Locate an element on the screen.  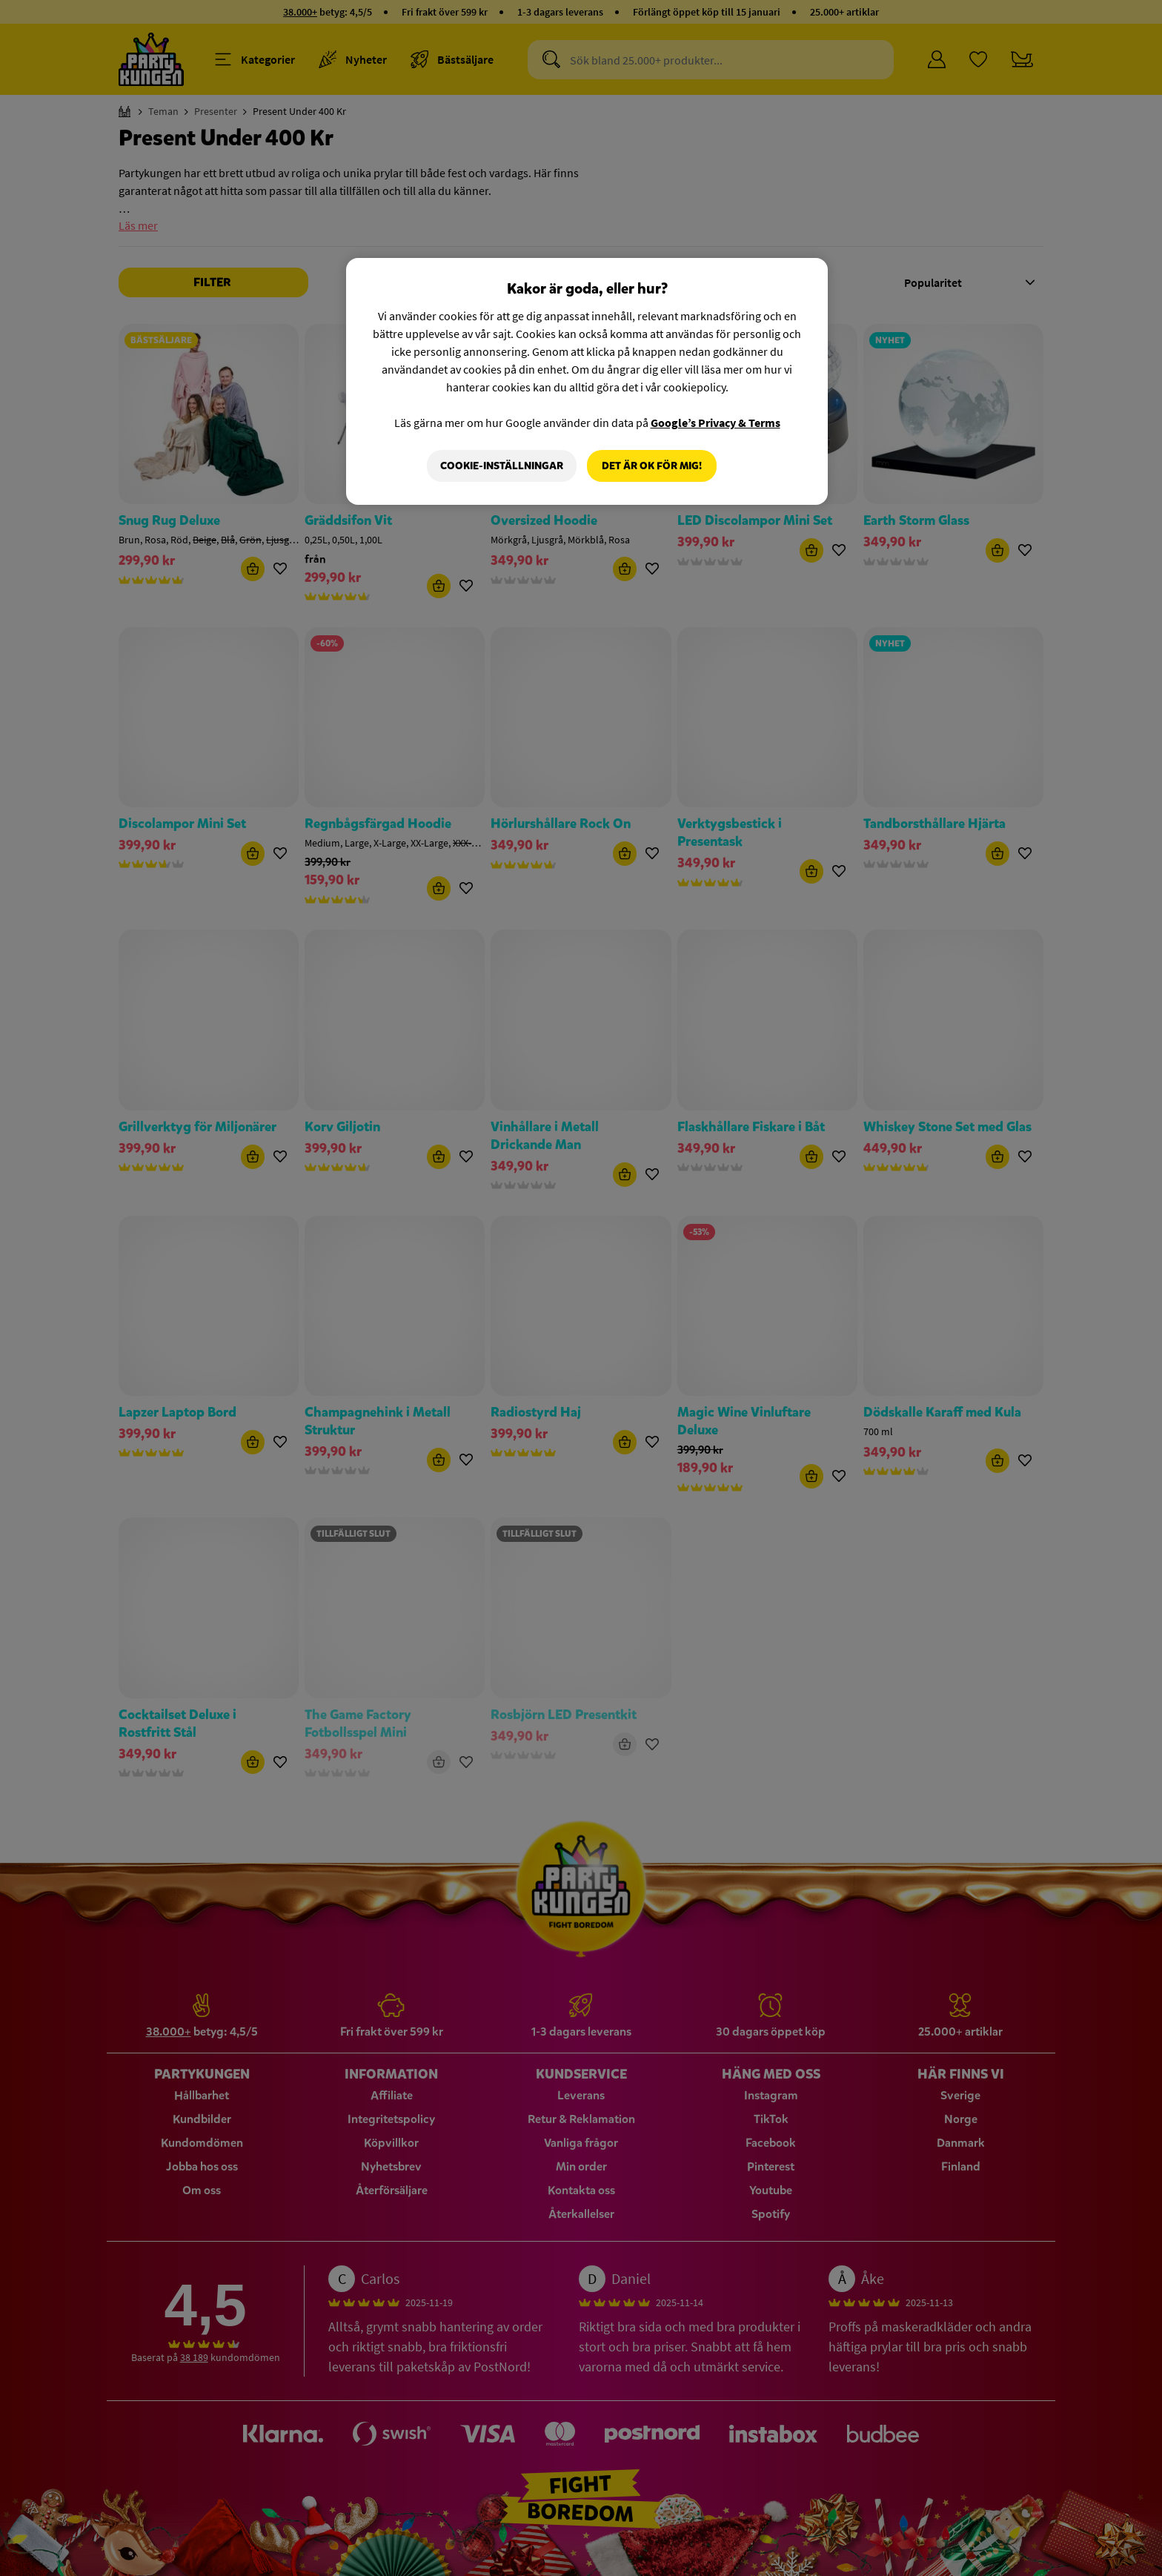
Det är OK för mig! is located at coordinates (652, 466).